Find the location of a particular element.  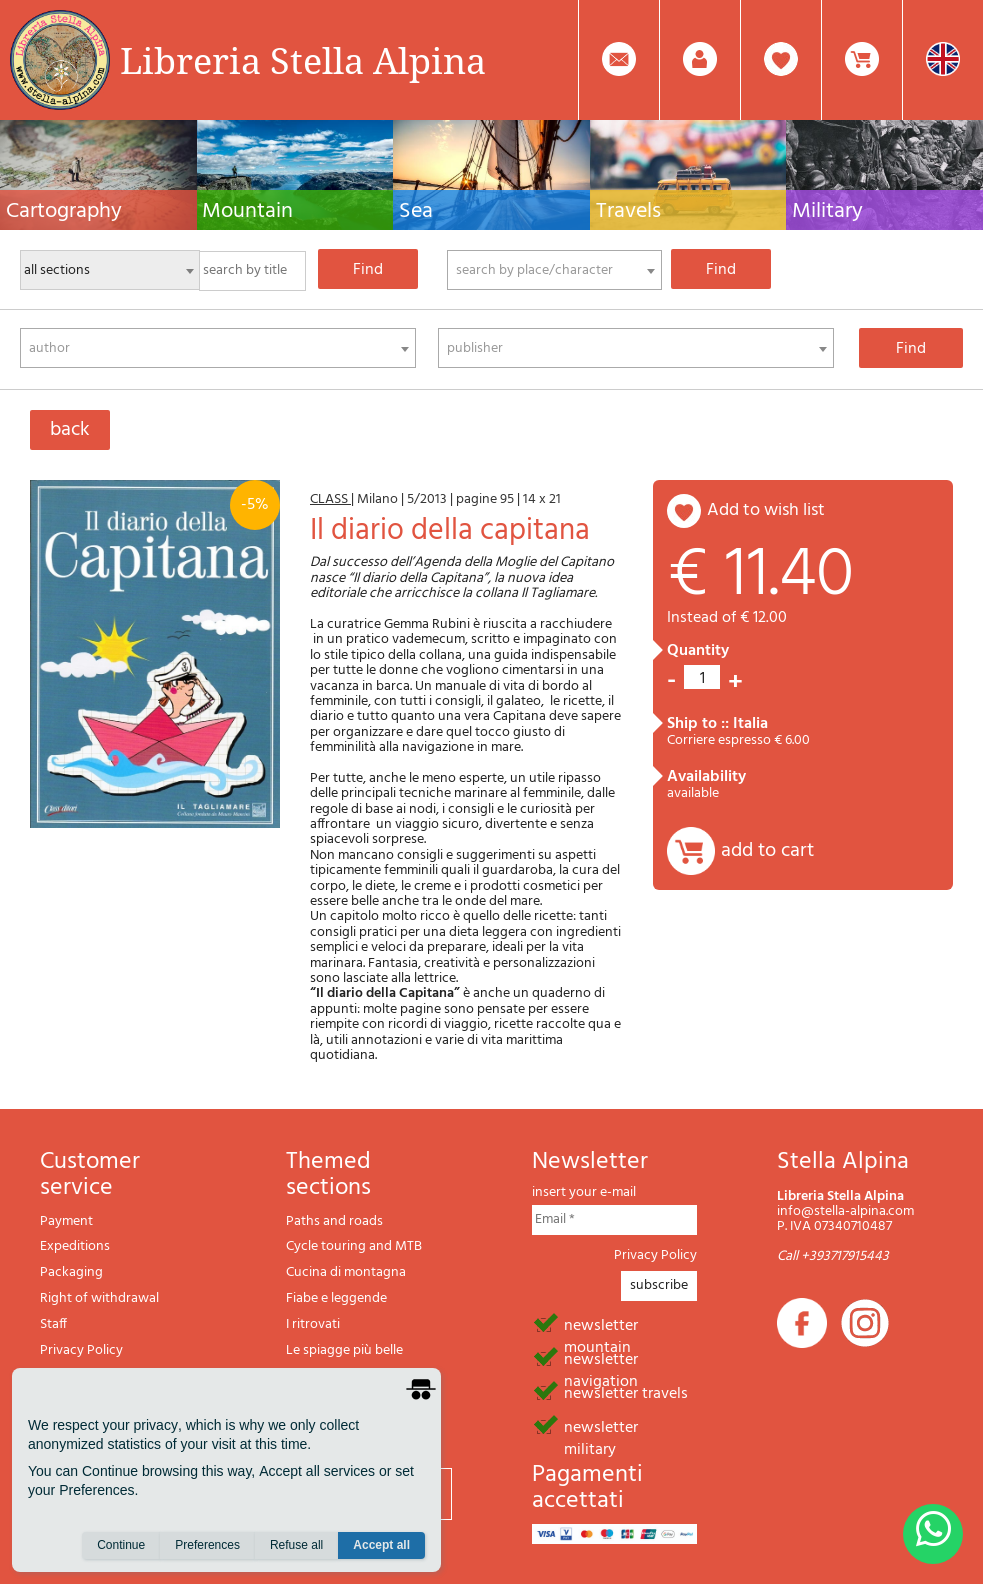

add to cart is located at coordinates (767, 851).